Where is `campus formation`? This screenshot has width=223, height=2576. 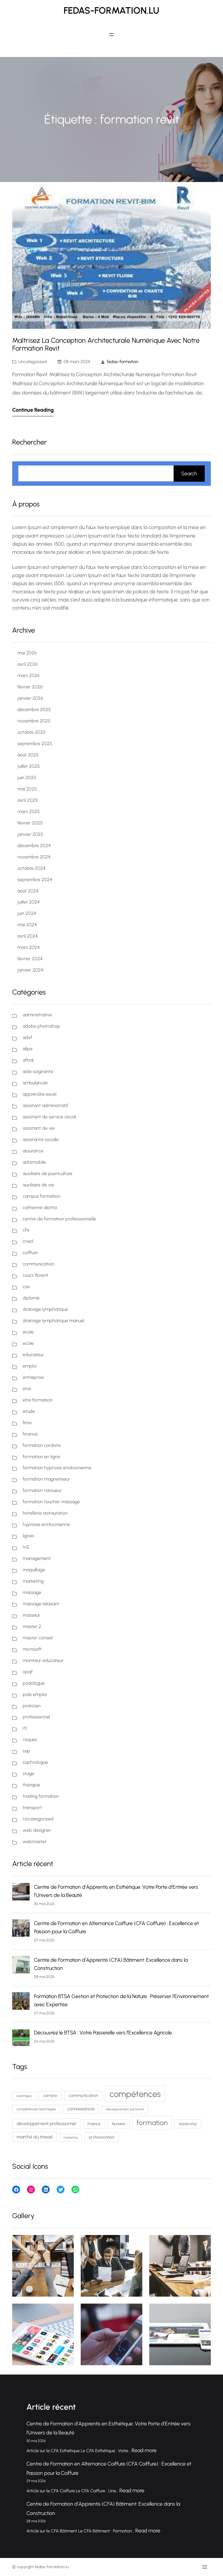 campus formation is located at coordinates (41, 1196).